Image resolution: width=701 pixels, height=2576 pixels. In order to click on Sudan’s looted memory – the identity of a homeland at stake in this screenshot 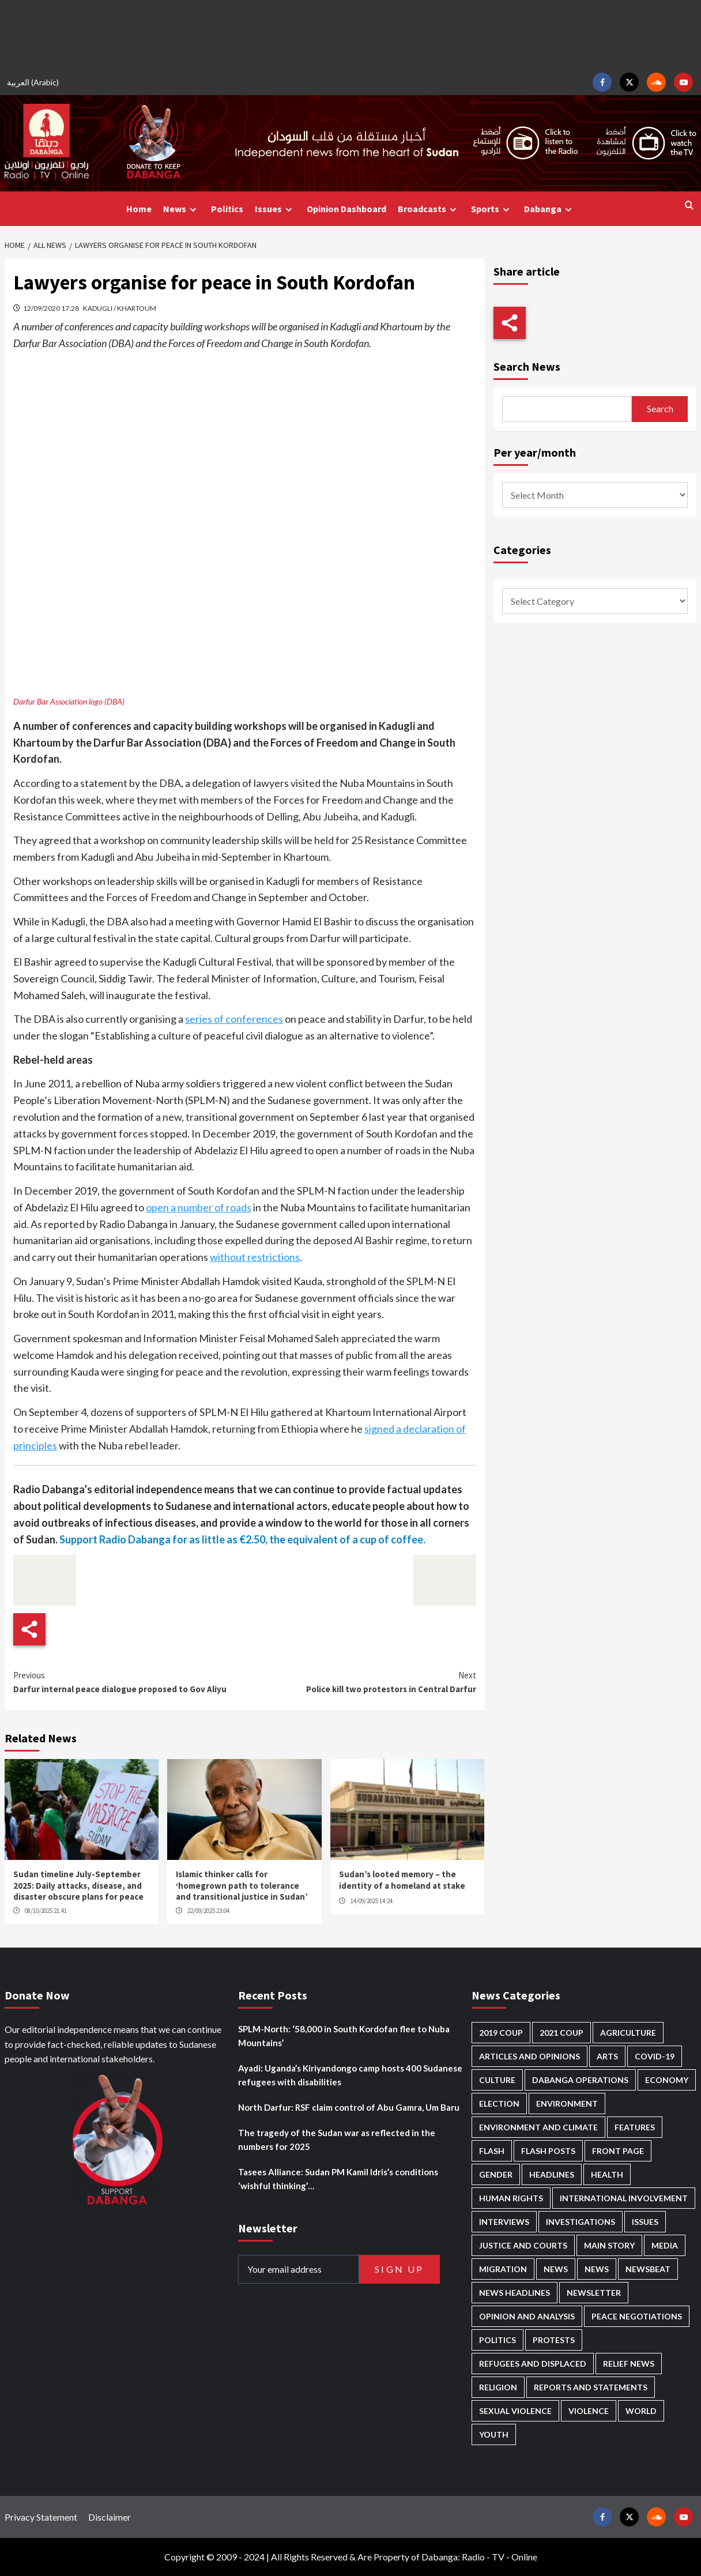, I will do `click(402, 1880)`.